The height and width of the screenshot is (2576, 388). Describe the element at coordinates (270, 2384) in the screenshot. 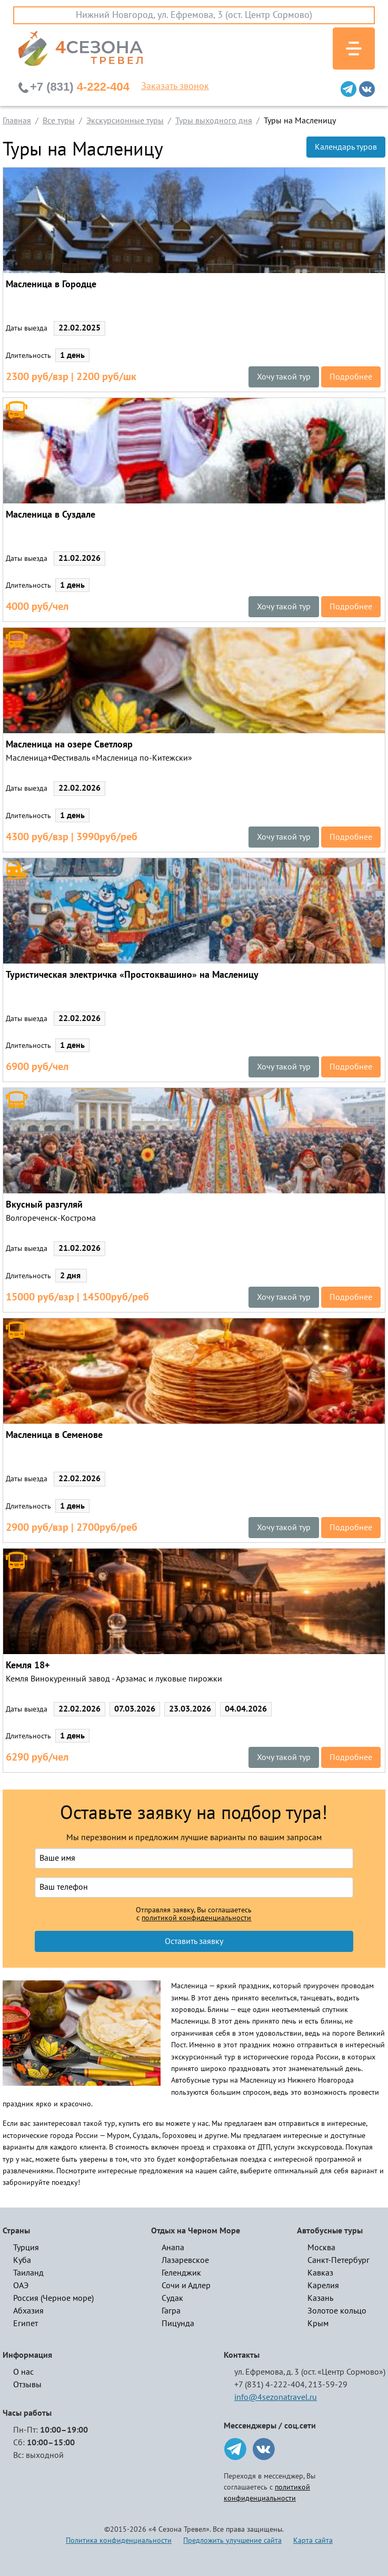

I see `+7 (831) 4-222-404,` at that location.